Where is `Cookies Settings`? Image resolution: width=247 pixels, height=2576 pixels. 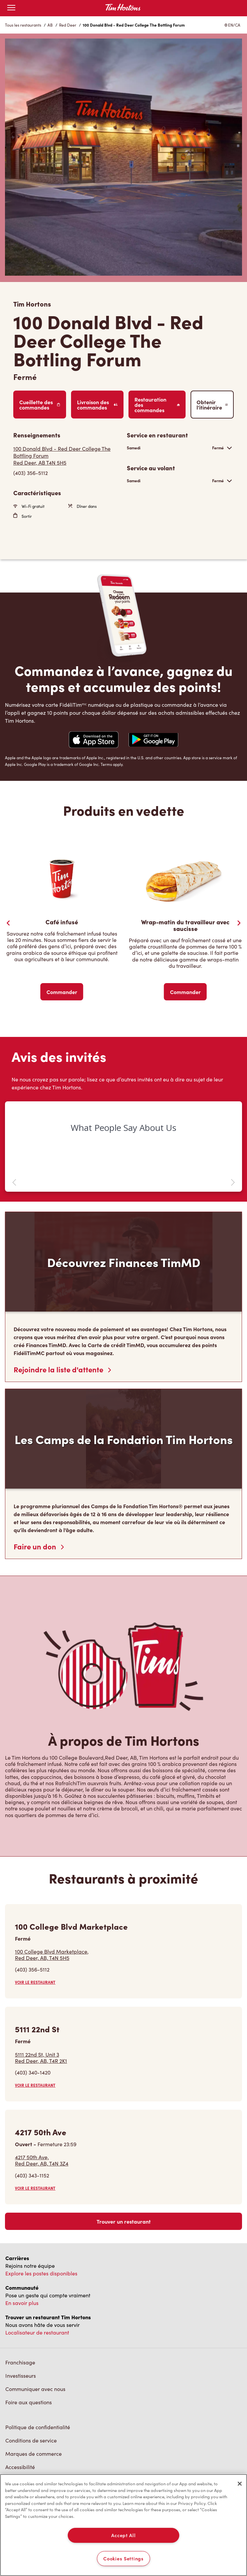 Cookies Settings is located at coordinates (123, 2558).